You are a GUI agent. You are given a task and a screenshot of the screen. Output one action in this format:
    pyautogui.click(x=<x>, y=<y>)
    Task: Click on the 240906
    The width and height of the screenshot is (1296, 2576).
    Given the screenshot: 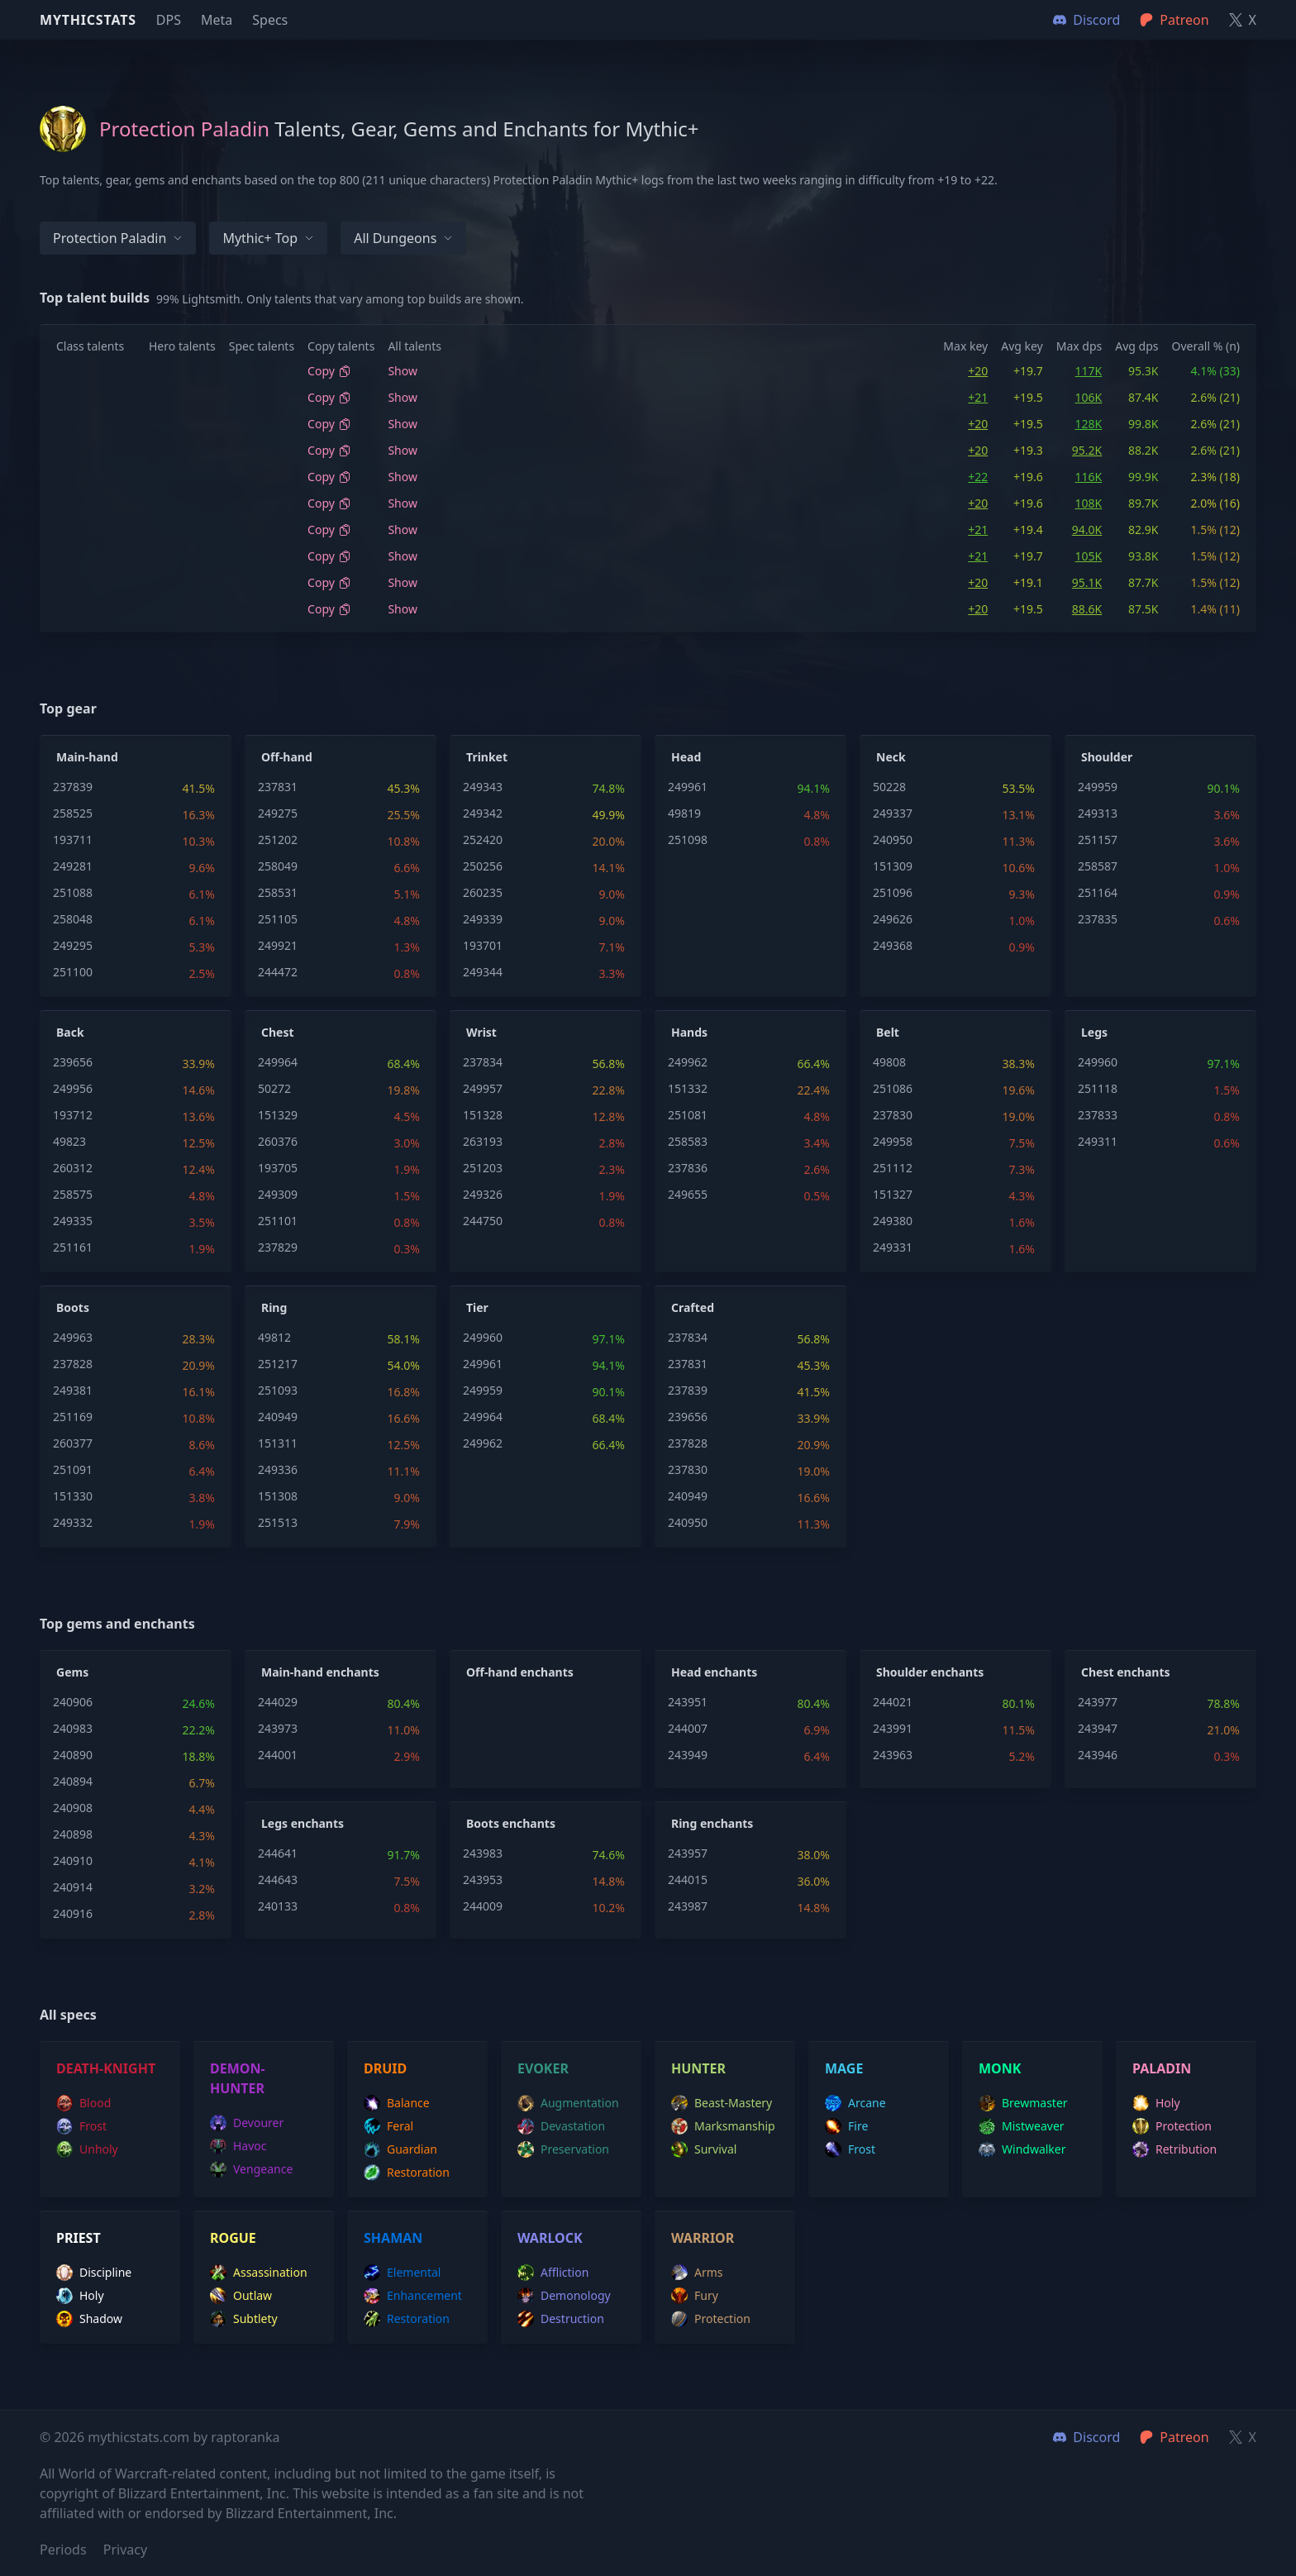 What is the action you would take?
    pyautogui.click(x=73, y=1702)
    